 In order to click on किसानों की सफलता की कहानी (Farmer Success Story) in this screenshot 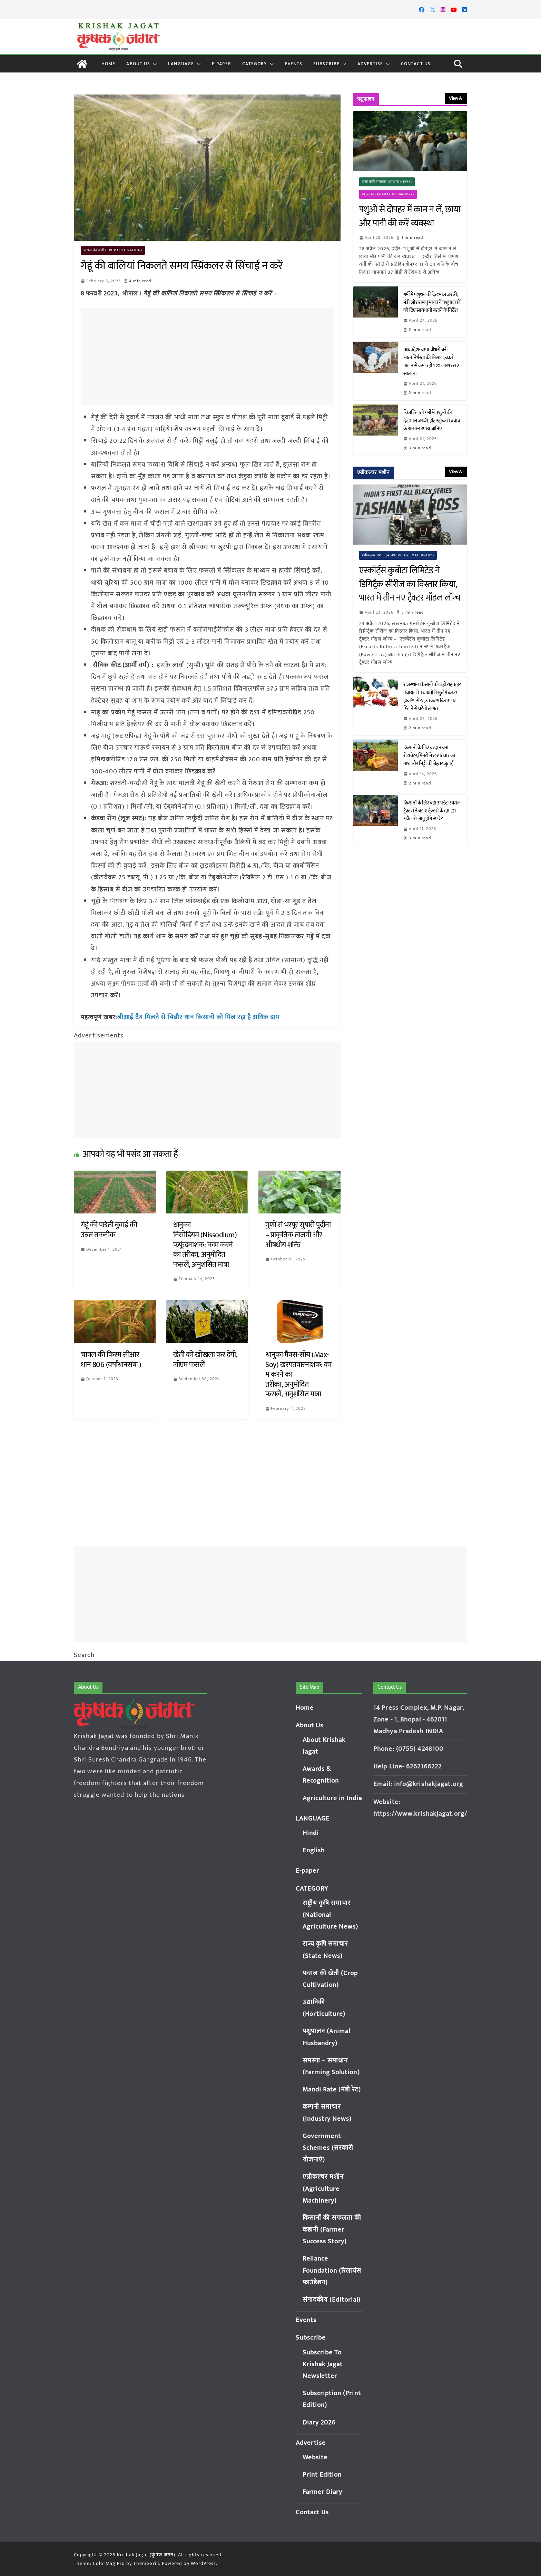, I will do `click(332, 2230)`.